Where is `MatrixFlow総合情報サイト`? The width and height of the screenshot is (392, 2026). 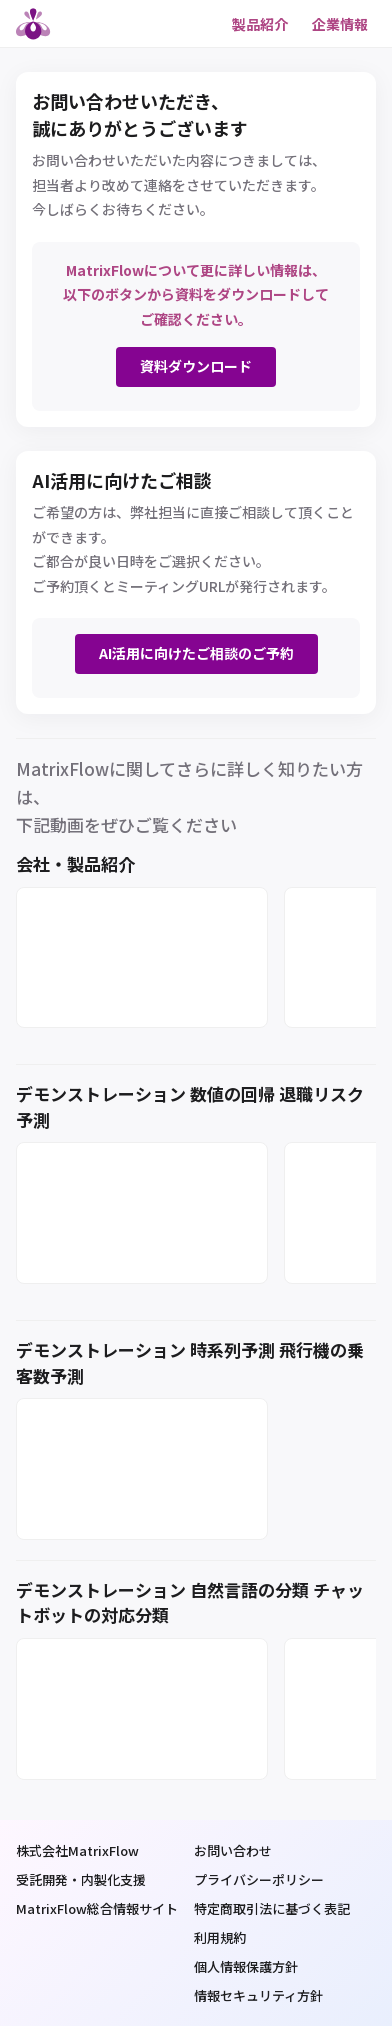
MatrixFlow総合情報サイト is located at coordinates (97, 1908).